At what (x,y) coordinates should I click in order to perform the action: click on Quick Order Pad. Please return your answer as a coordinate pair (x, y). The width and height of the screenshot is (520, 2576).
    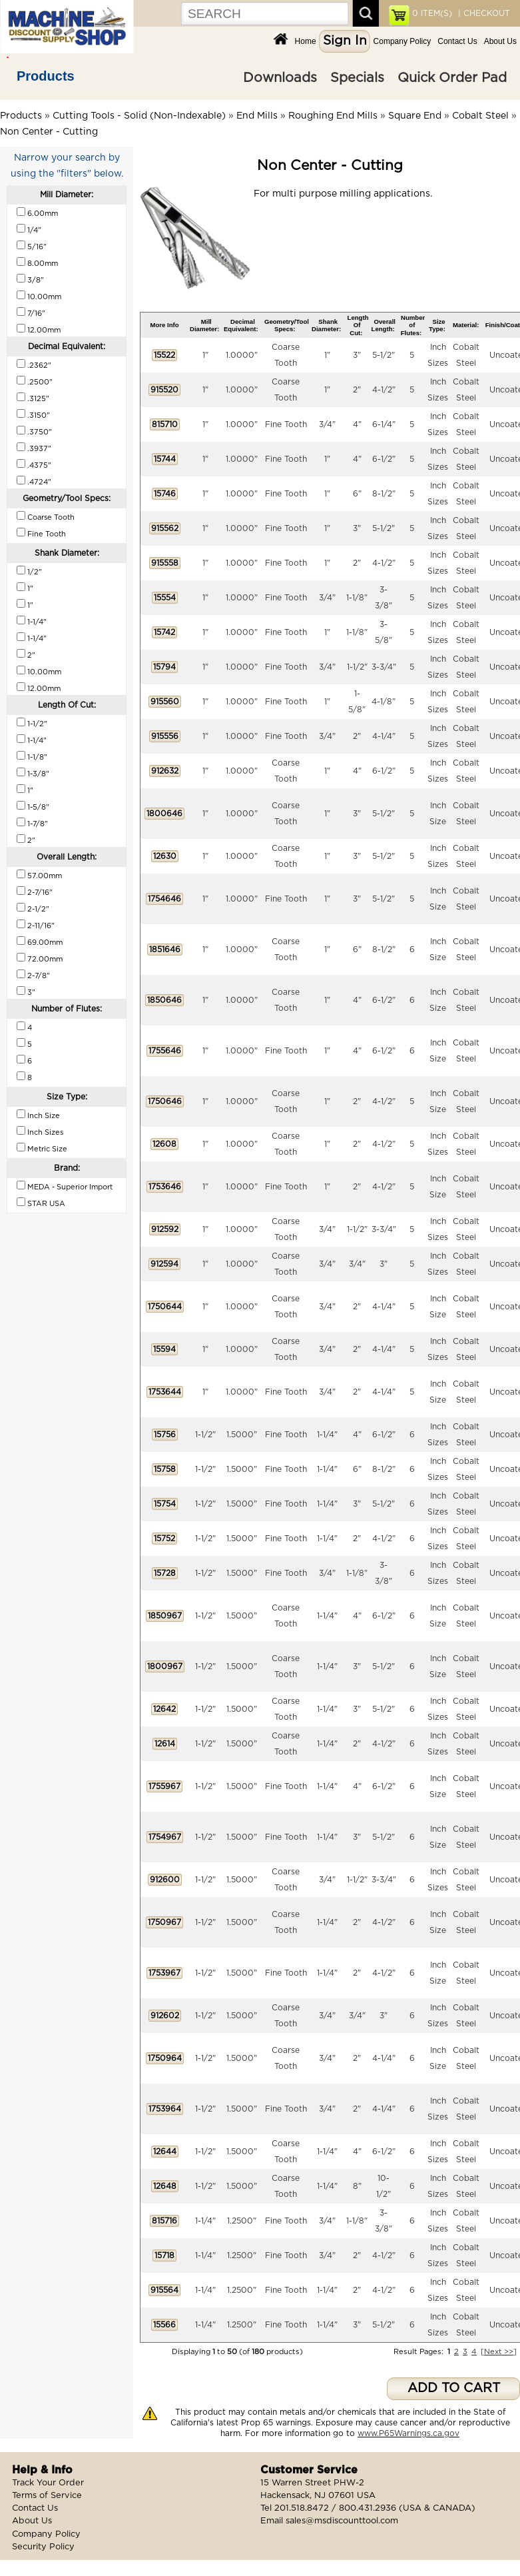
    Looking at the image, I should click on (452, 78).